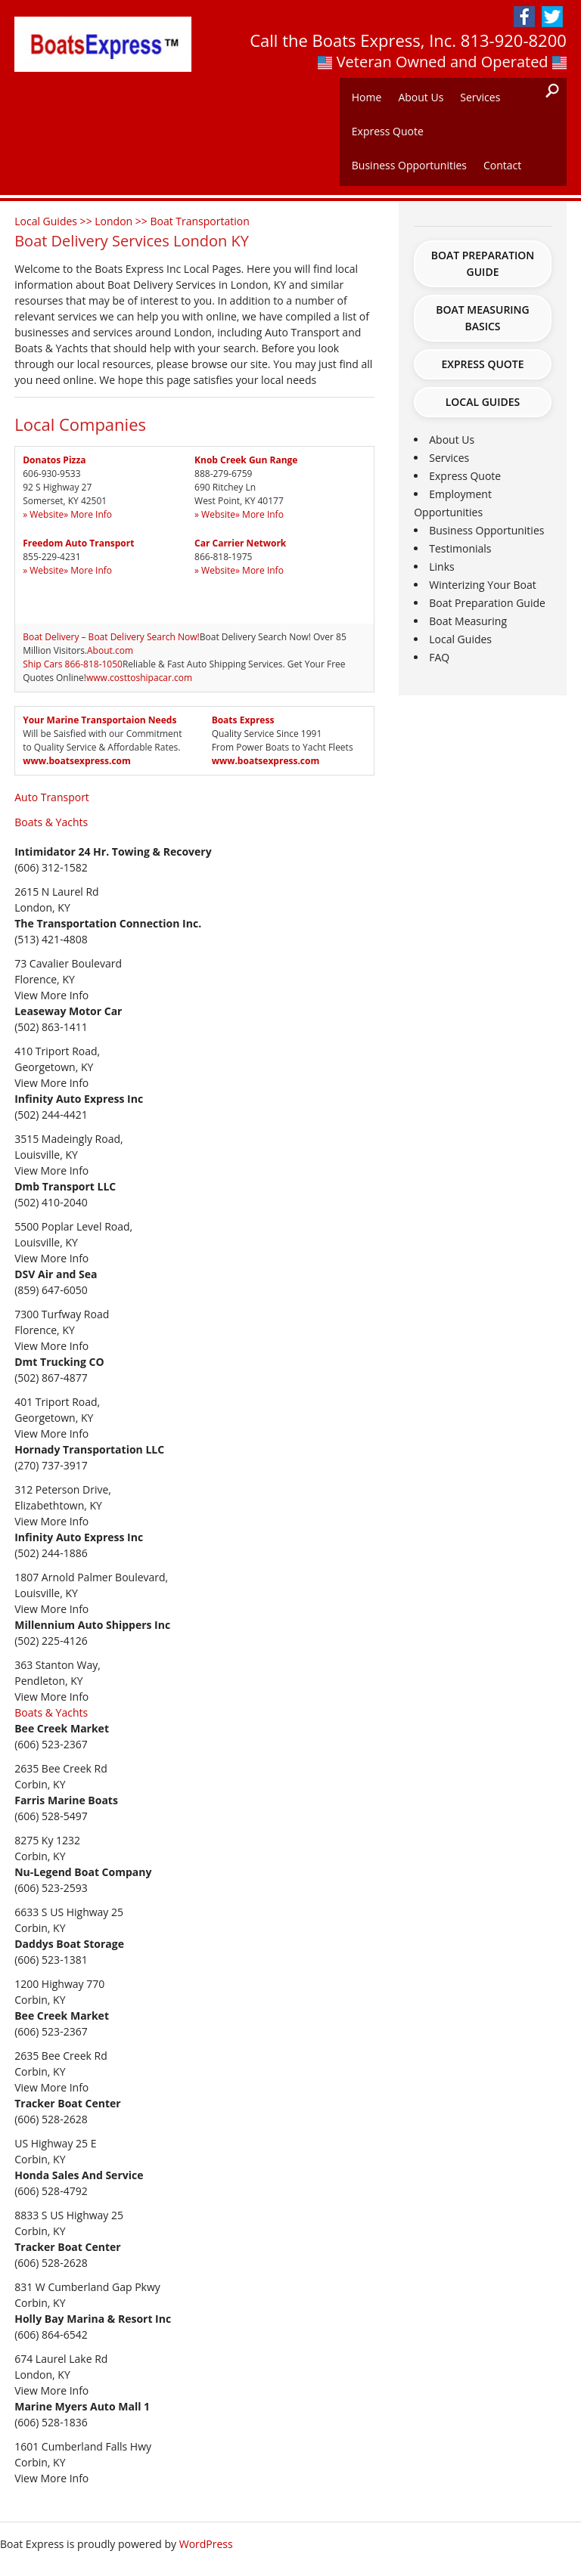  Describe the element at coordinates (199, 221) in the screenshot. I see `Boat Transportation` at that location.